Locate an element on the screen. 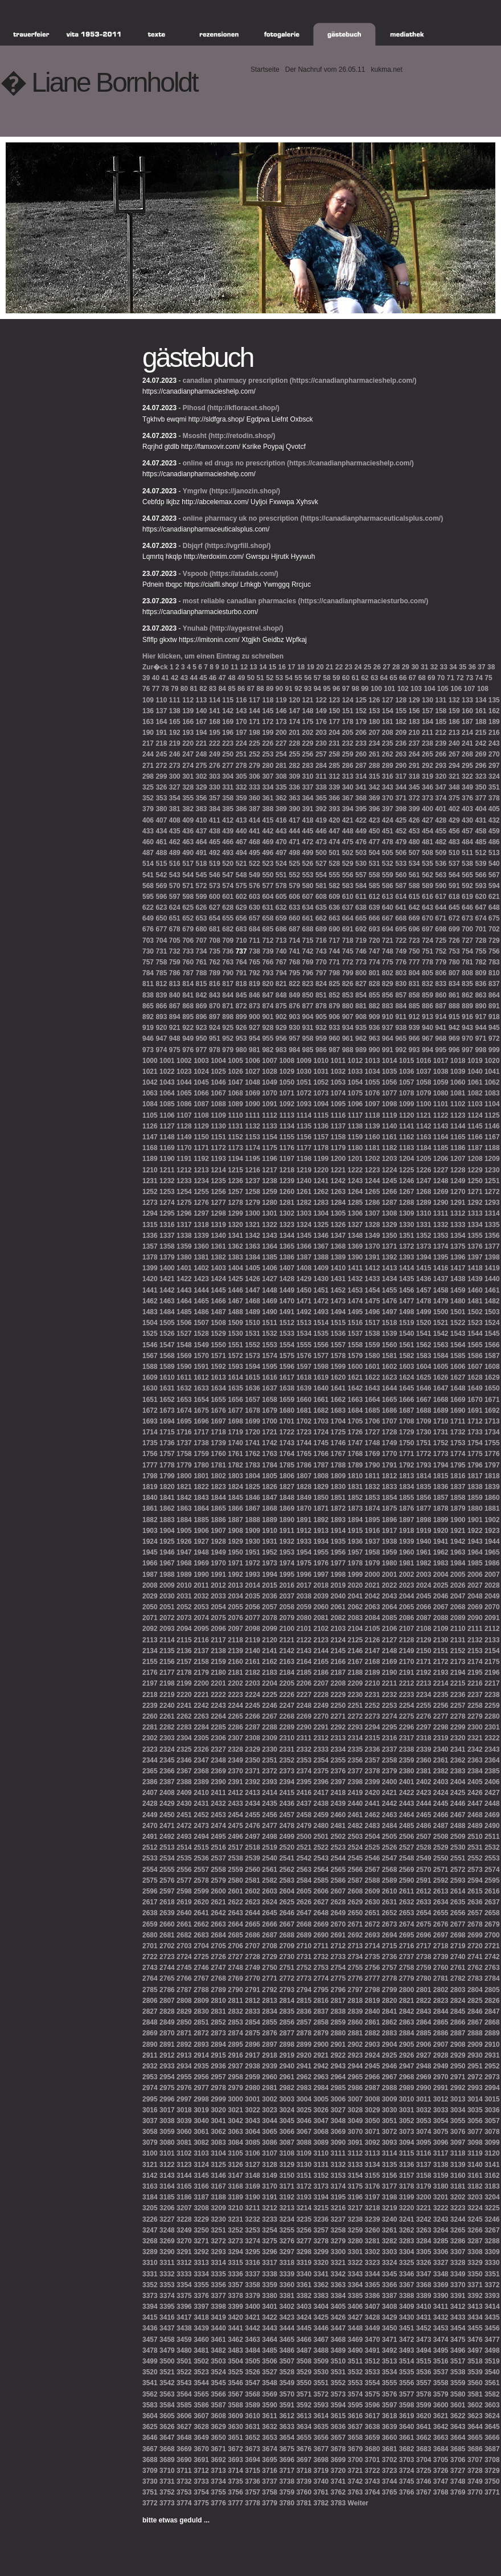 The width and height of the screenshot is (501, 2576). 2727 is located at coordinates (235, 1957).